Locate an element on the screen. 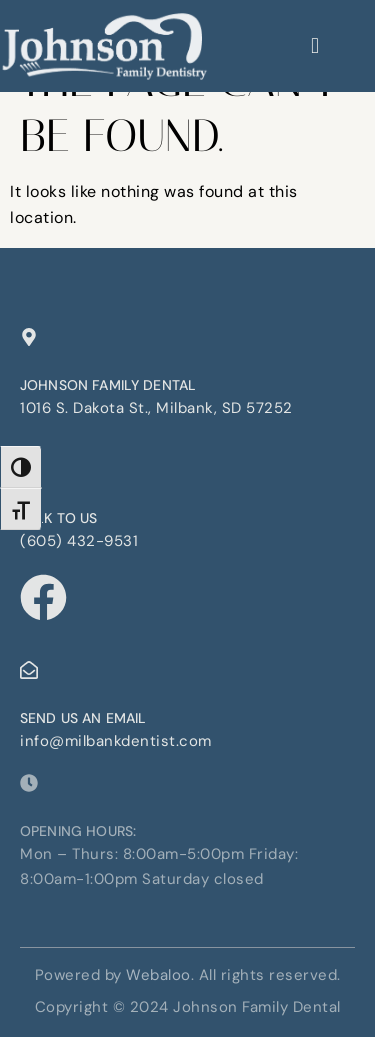  [hamburger-icon] is located at coordinates (315, 46).